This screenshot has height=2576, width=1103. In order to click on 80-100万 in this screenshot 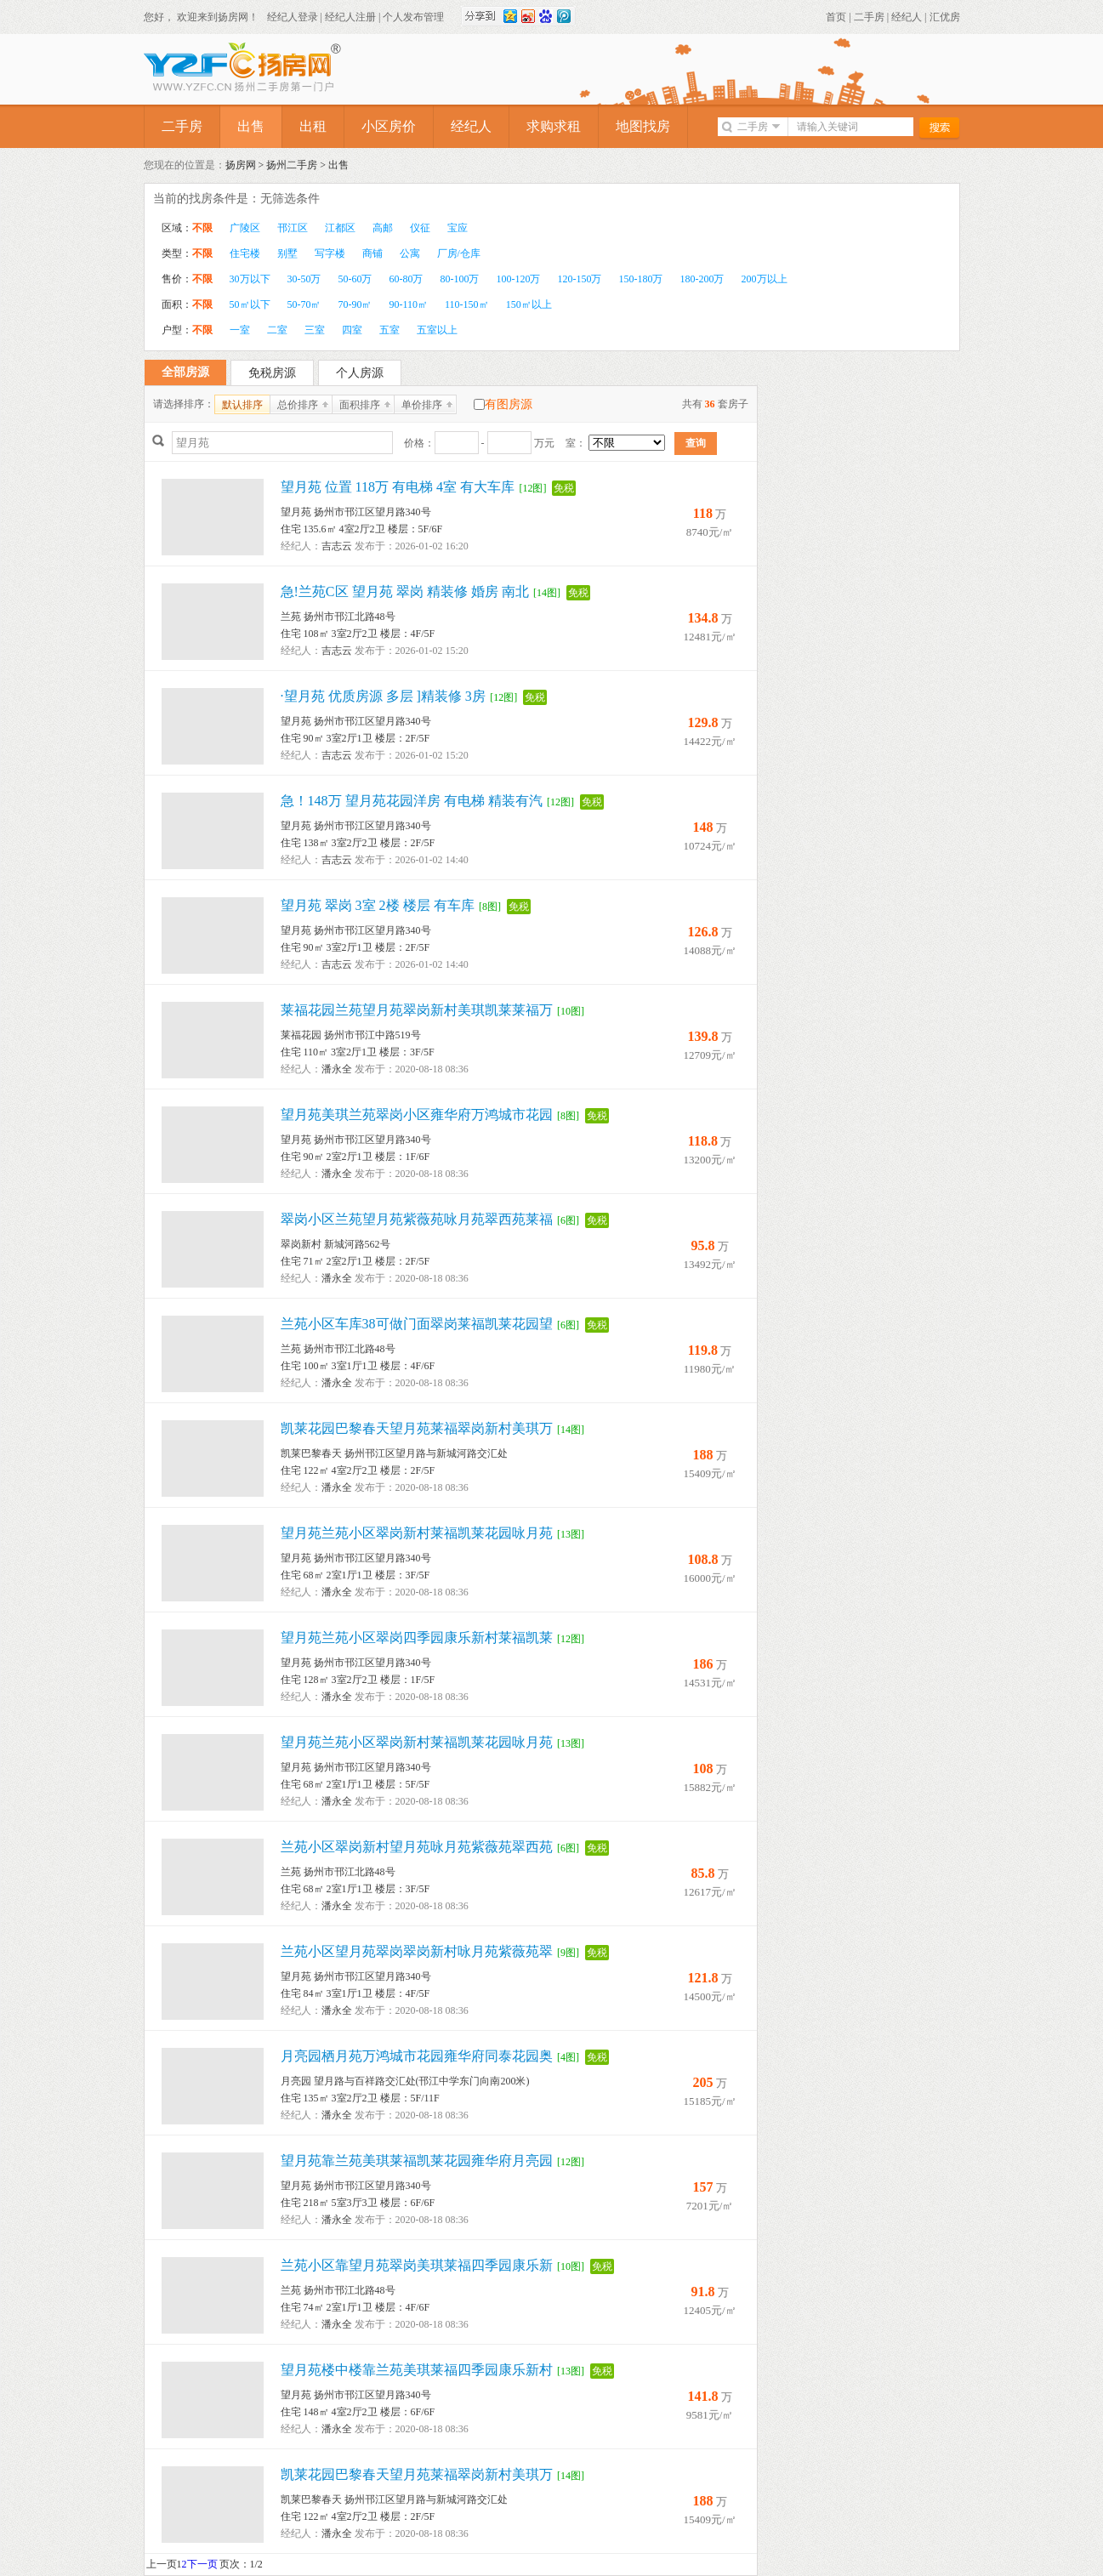, I will do `click(460, 279)`.